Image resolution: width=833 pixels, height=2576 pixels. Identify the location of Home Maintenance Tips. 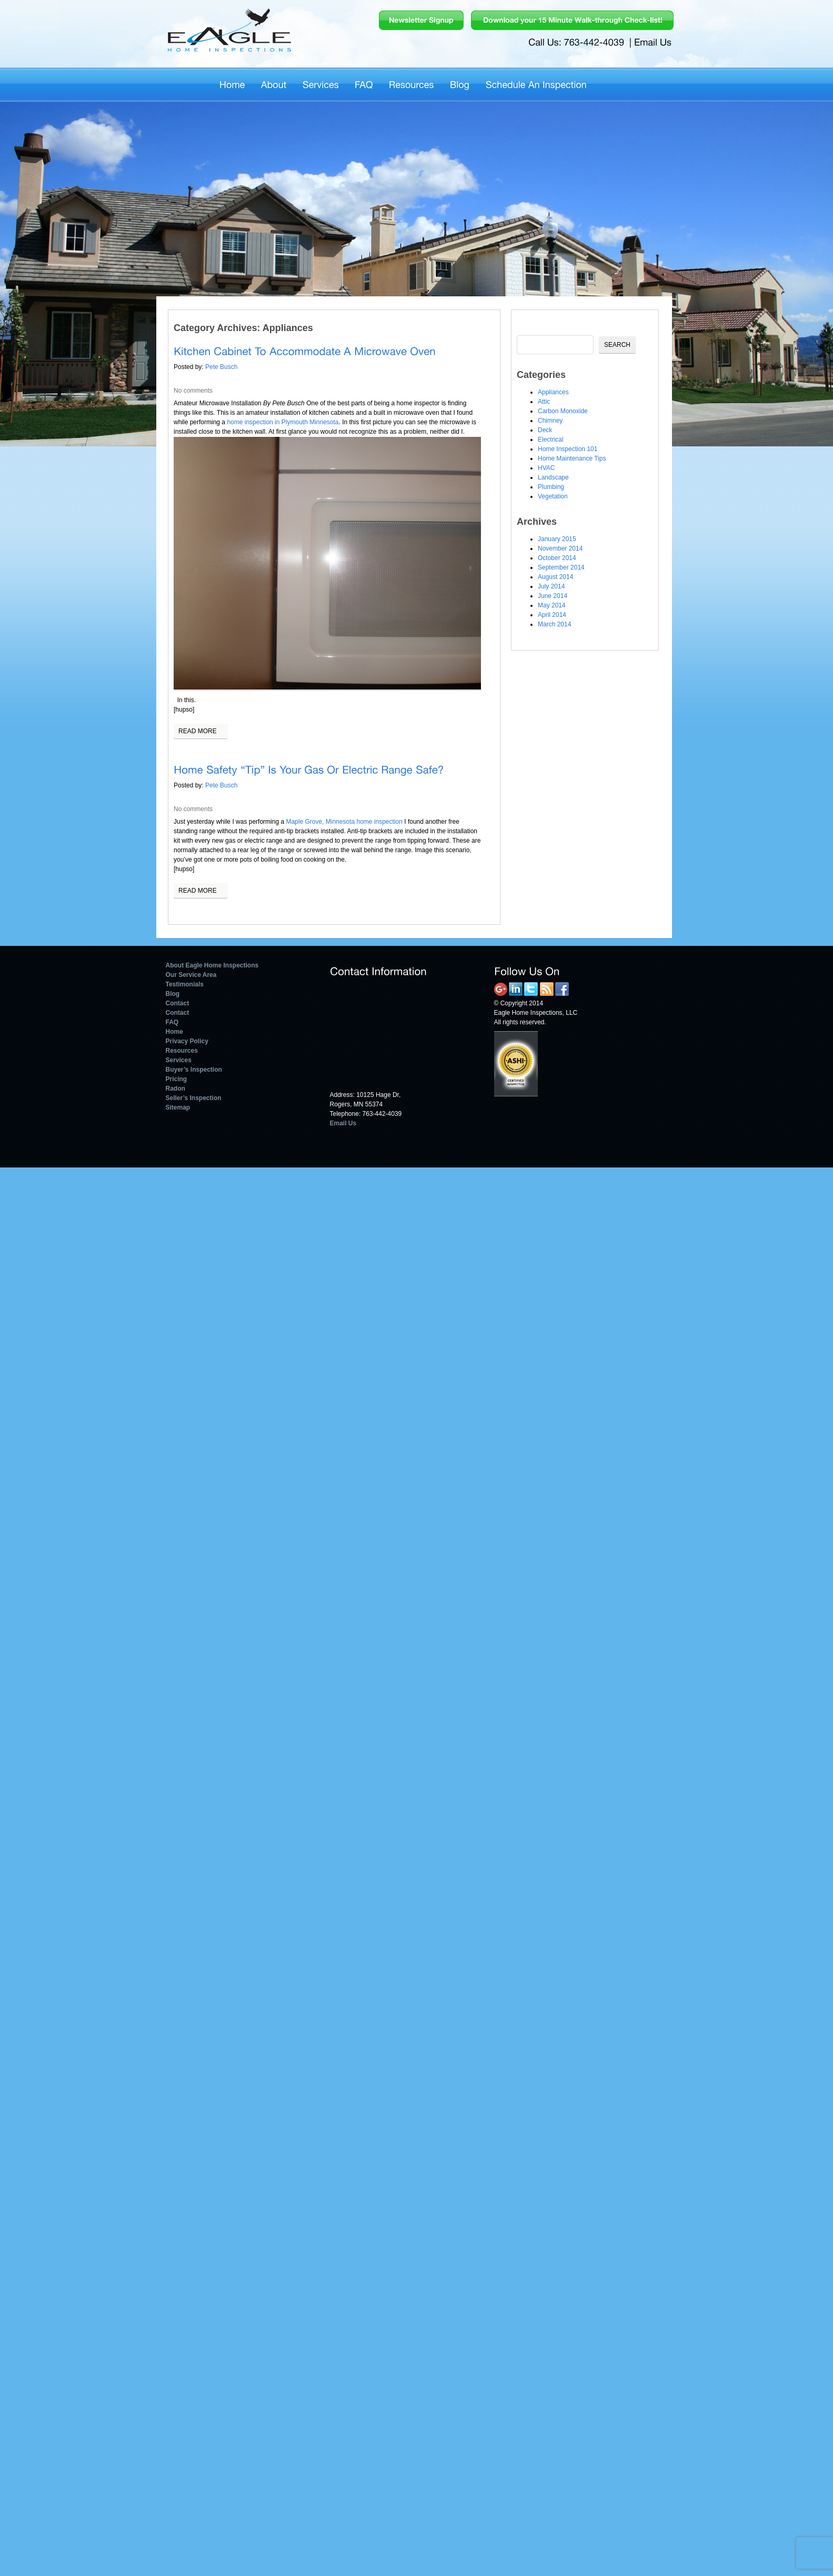
(572, 458).